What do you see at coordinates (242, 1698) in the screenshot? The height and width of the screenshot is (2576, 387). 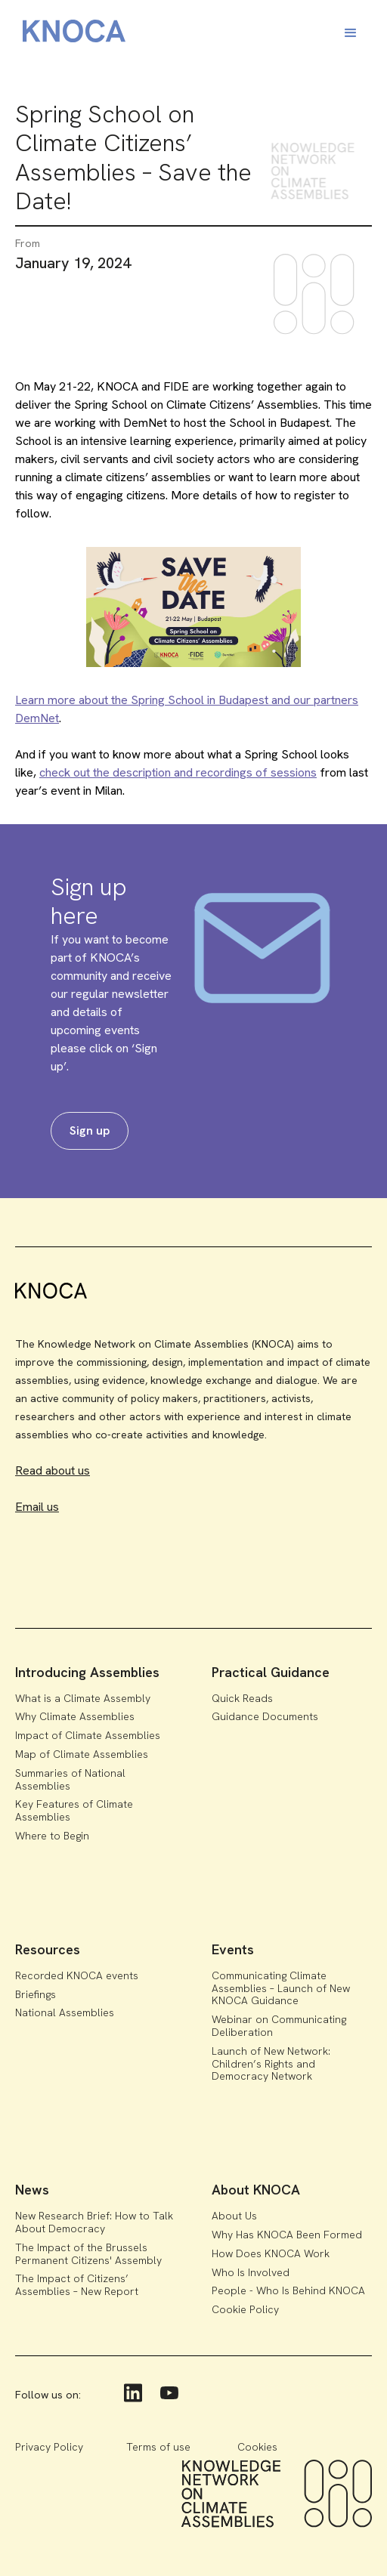 I see `Quick Reads` at bounding box center [242, 1698].